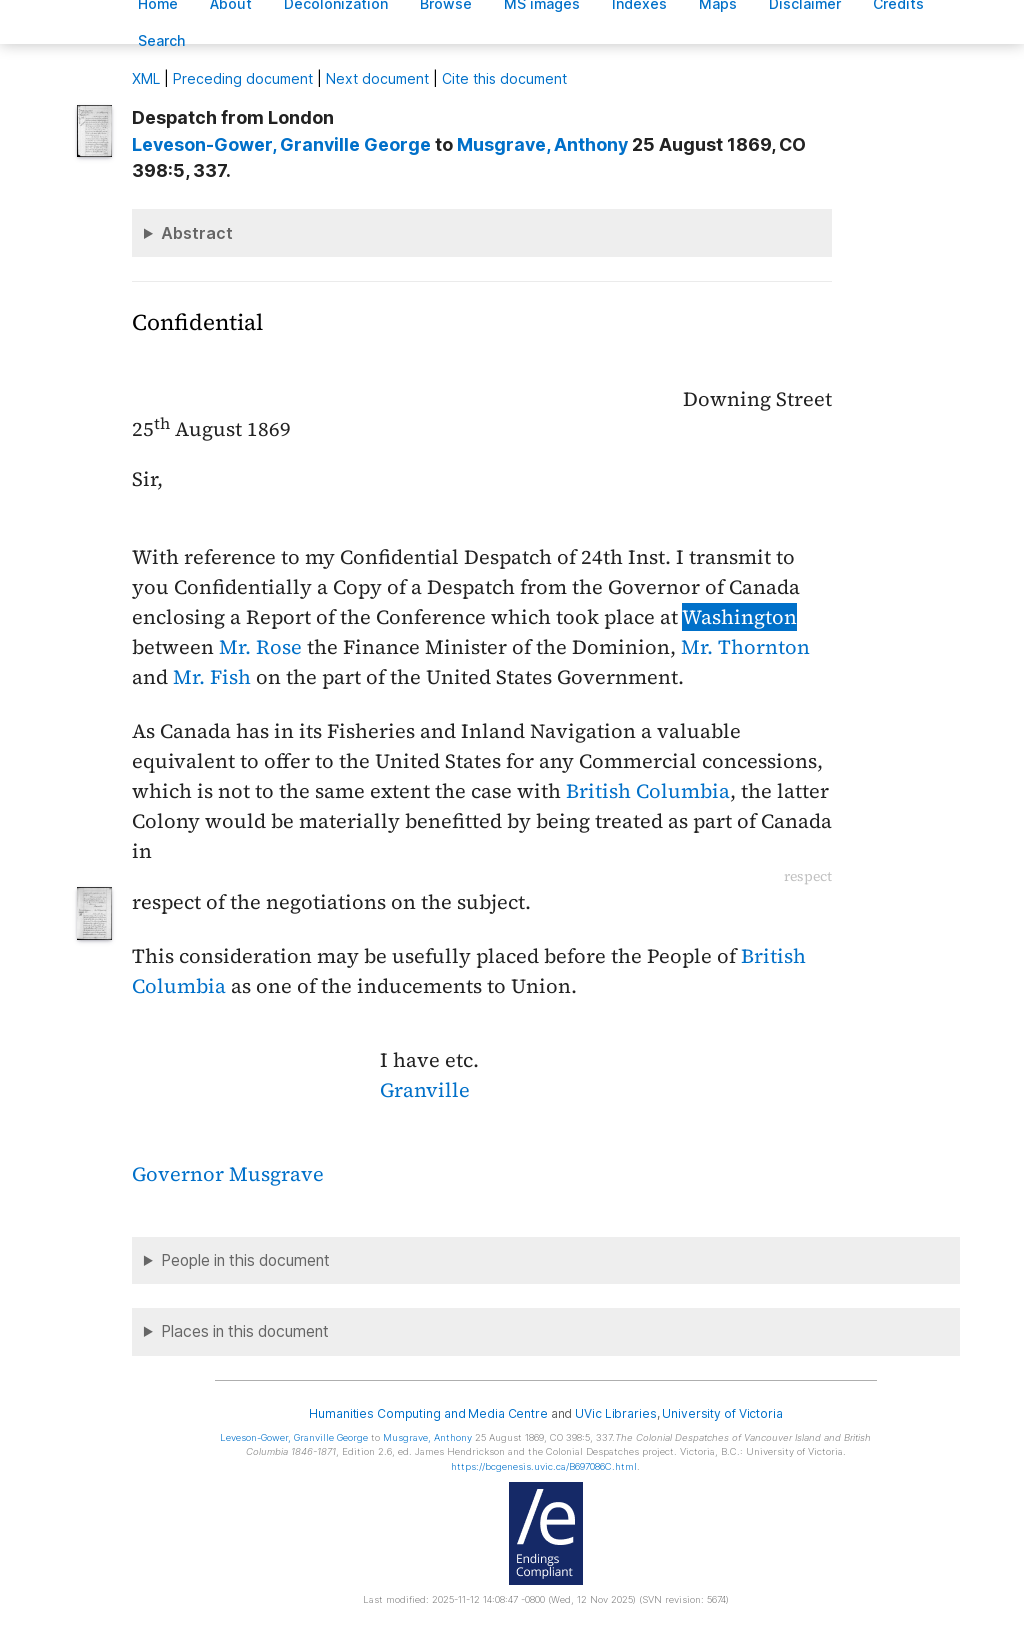 The image size is (1024, 1631). Describe the element at coordinates (245, 1331) in the screenshot. I see `Places in this document` at that location.